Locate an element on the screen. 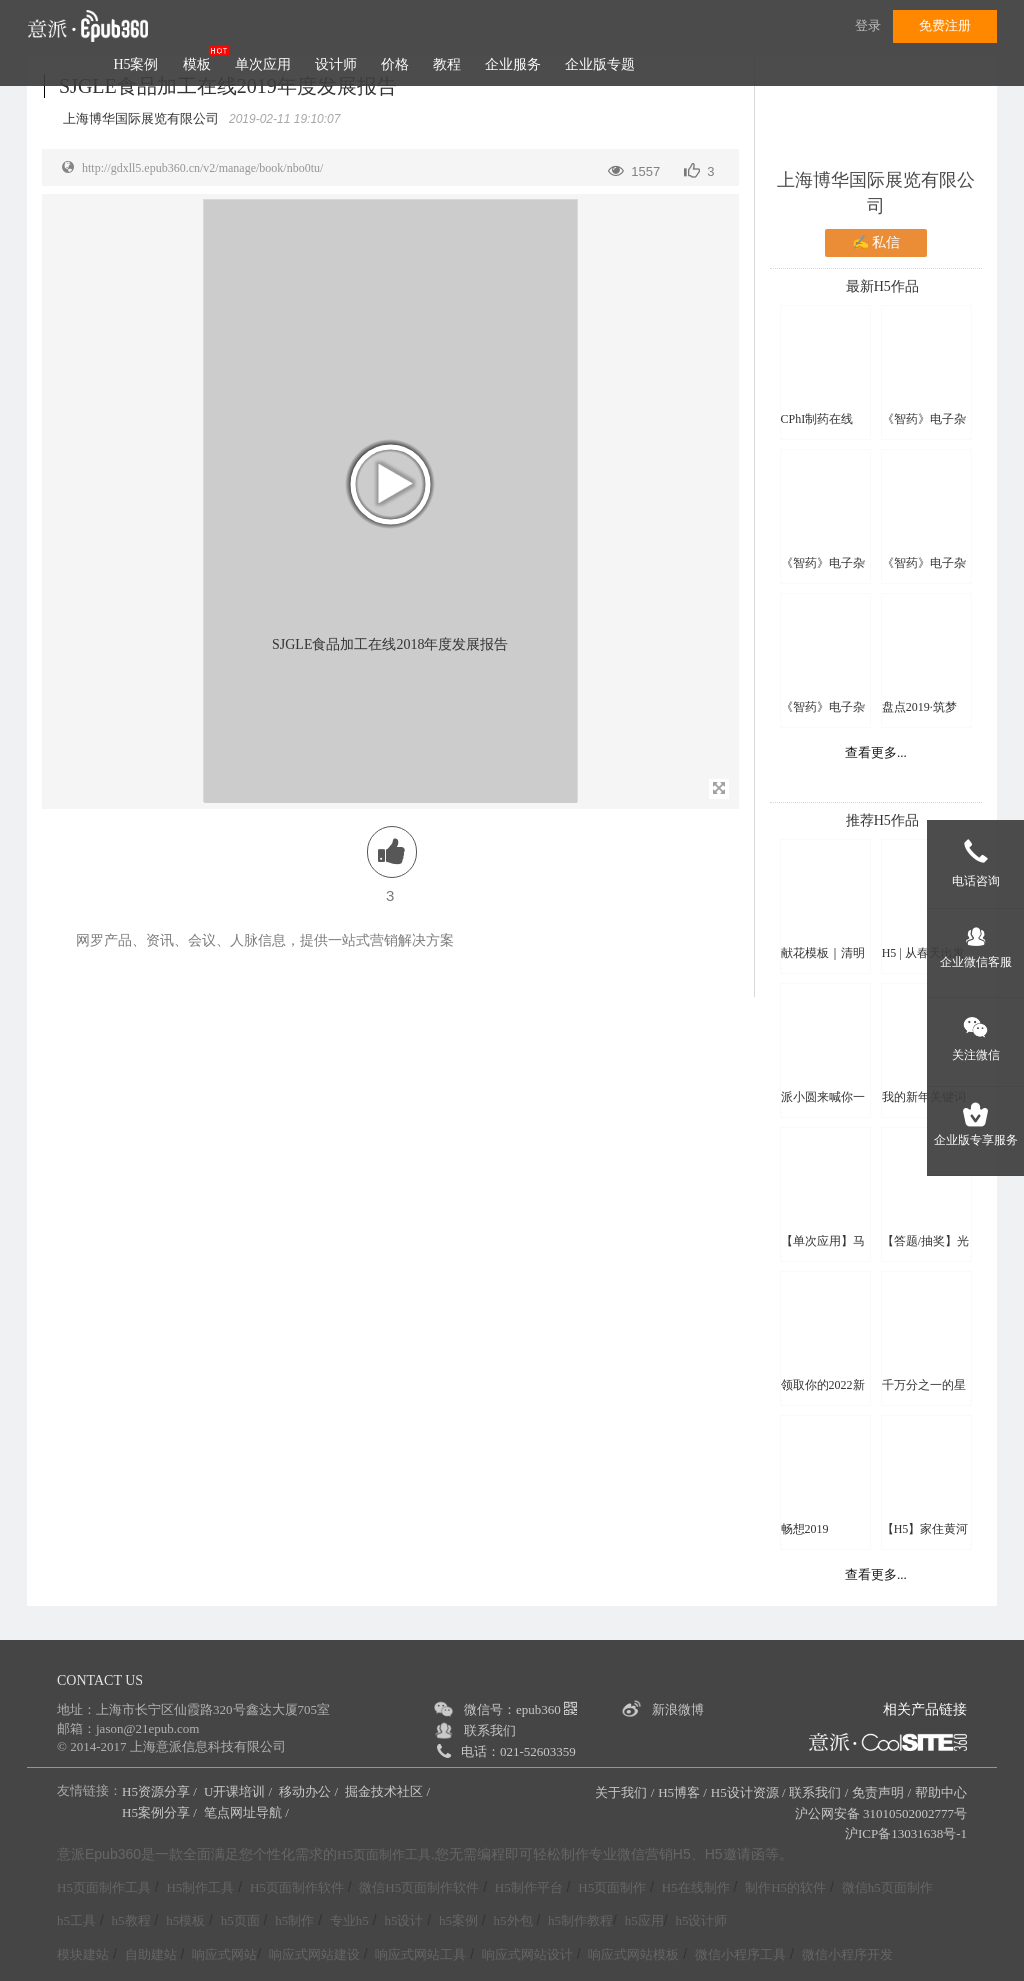 This screenshot has width=1024, height=1981. h5外包 is located at coordinates (513, 1920).